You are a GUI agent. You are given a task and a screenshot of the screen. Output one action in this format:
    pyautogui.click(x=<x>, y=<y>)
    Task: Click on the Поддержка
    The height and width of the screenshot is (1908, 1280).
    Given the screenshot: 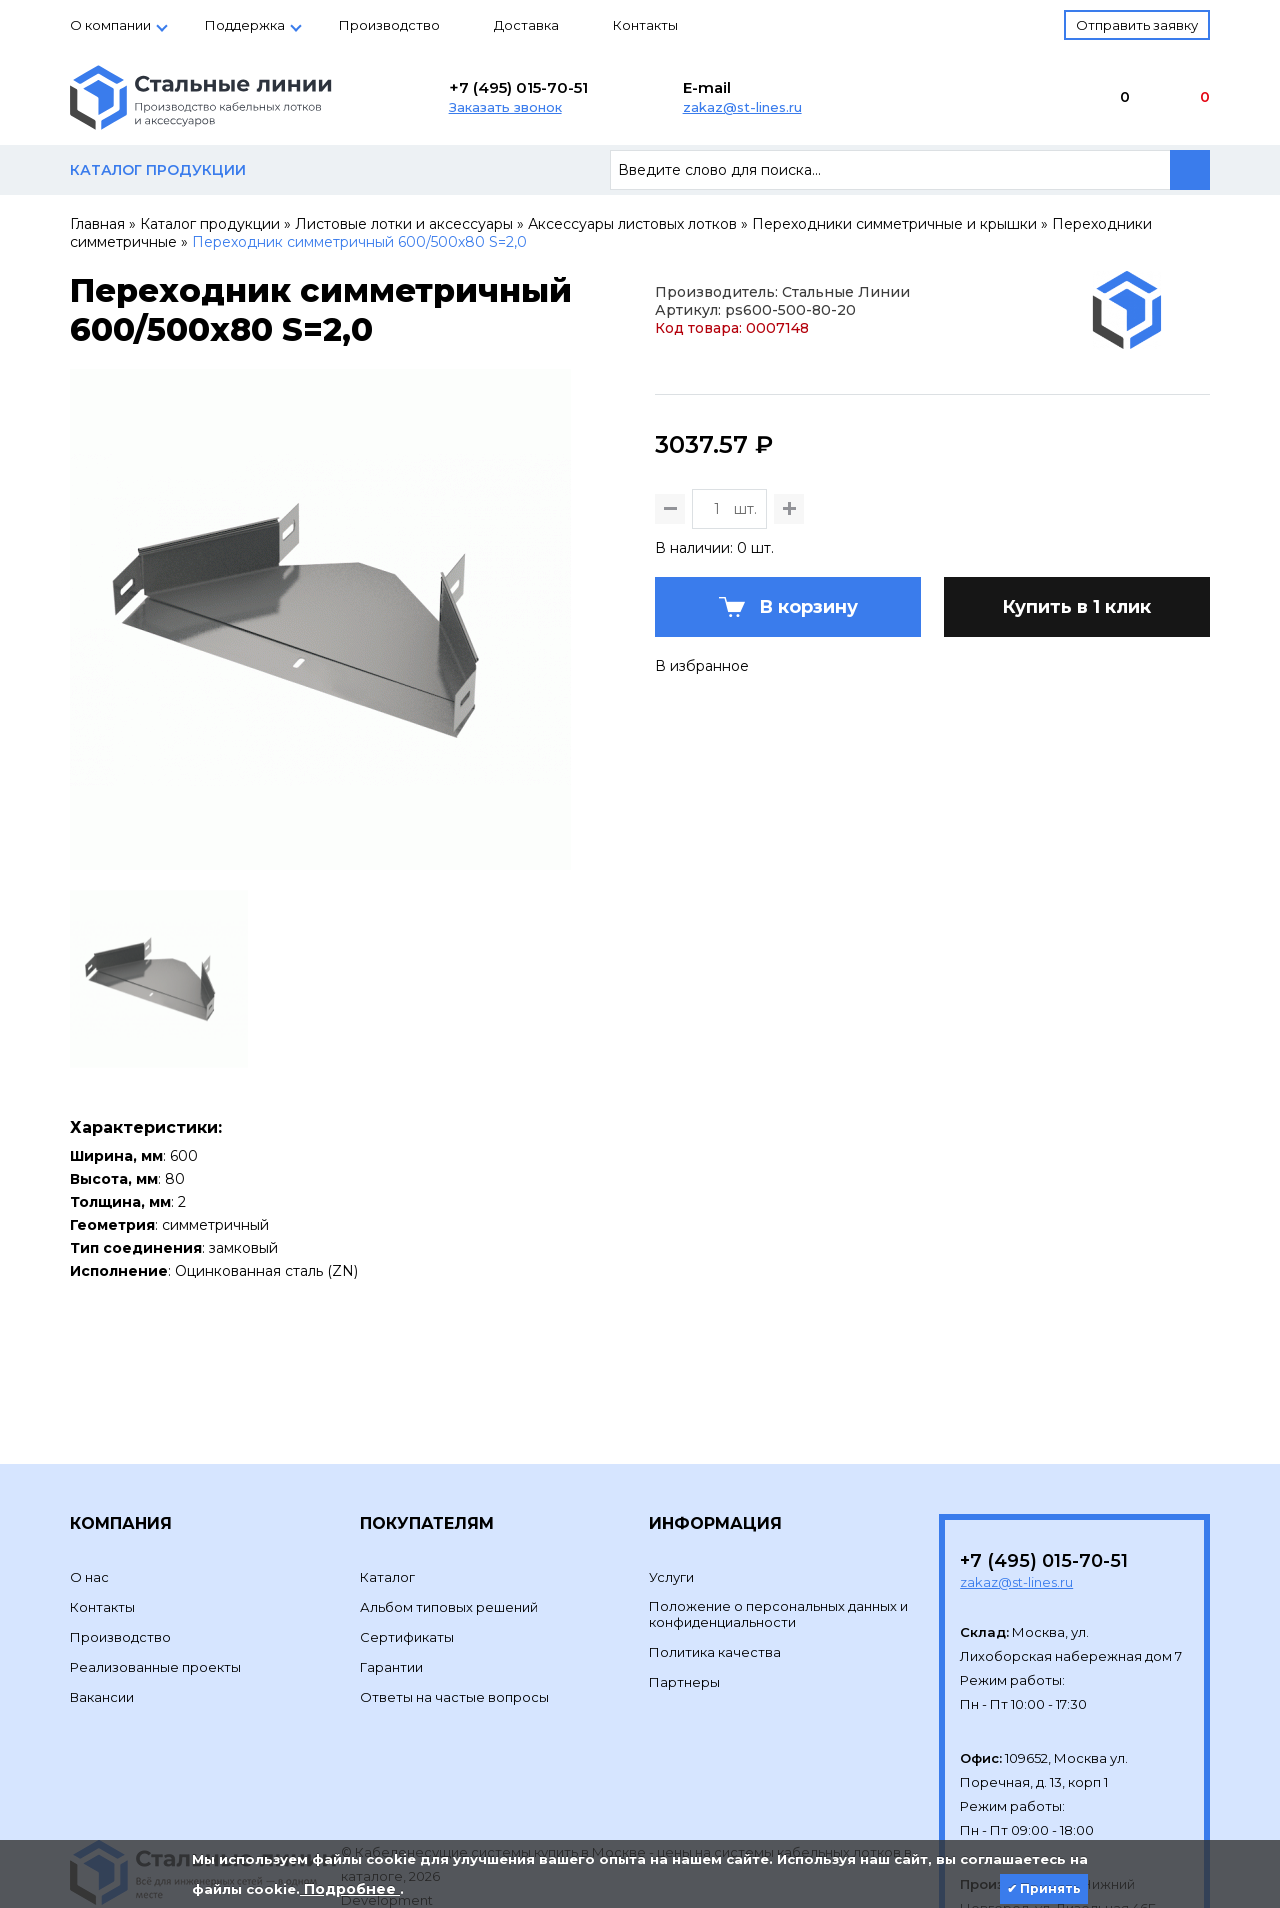 What is the action you would take?
    pyautogui.click(x=245, y=25)
    